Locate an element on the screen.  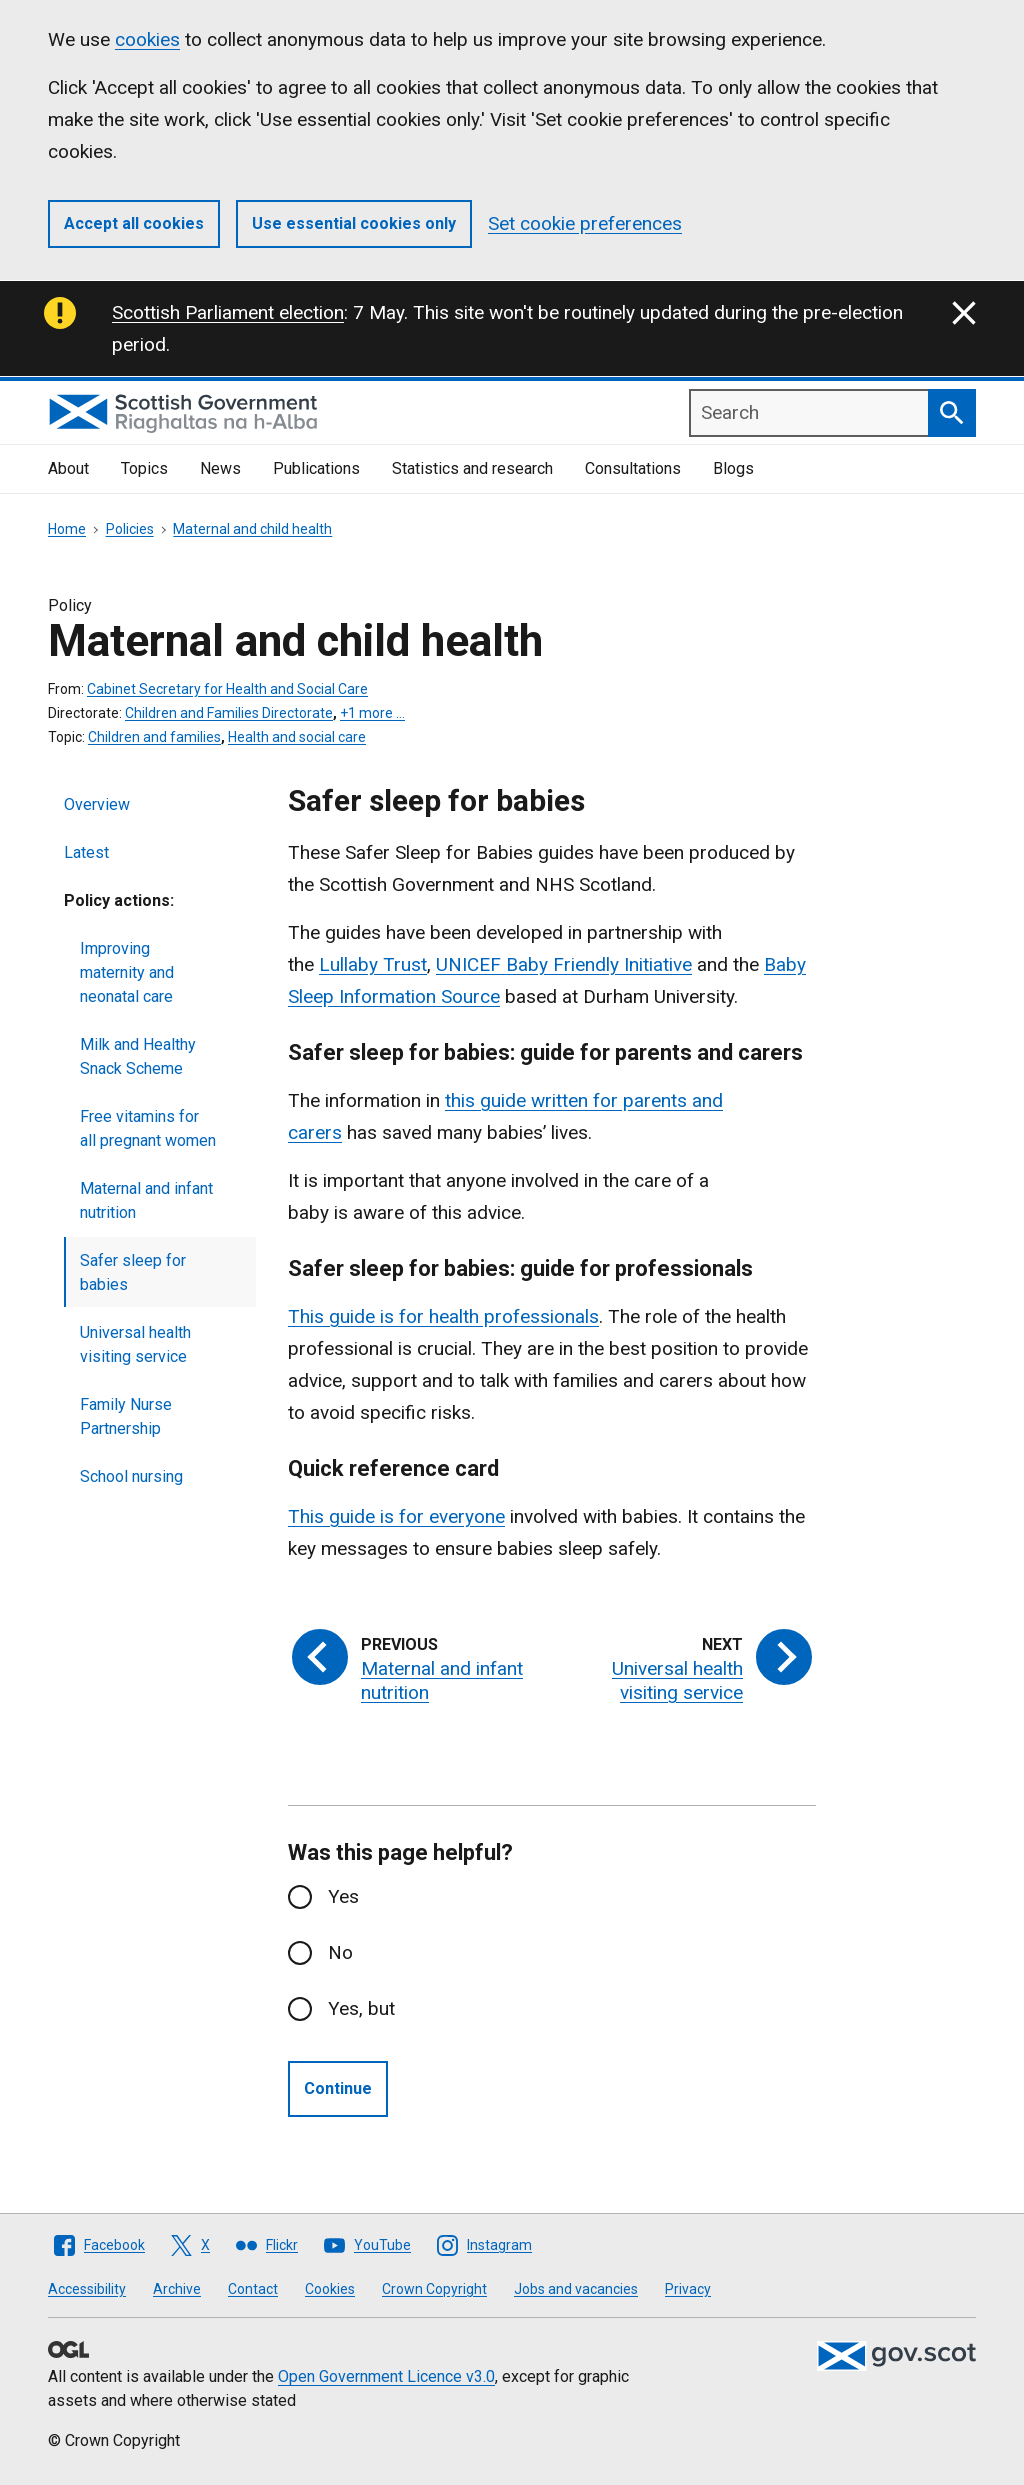
News is located at coordinates (220, 468).